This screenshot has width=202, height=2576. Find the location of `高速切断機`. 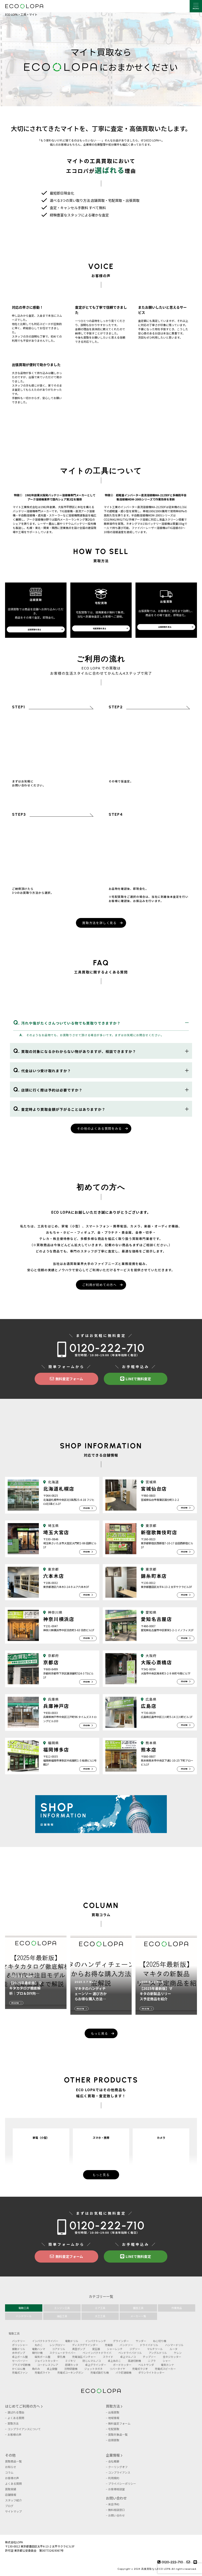

高速切断機 is located at coordinates (134, 2361).